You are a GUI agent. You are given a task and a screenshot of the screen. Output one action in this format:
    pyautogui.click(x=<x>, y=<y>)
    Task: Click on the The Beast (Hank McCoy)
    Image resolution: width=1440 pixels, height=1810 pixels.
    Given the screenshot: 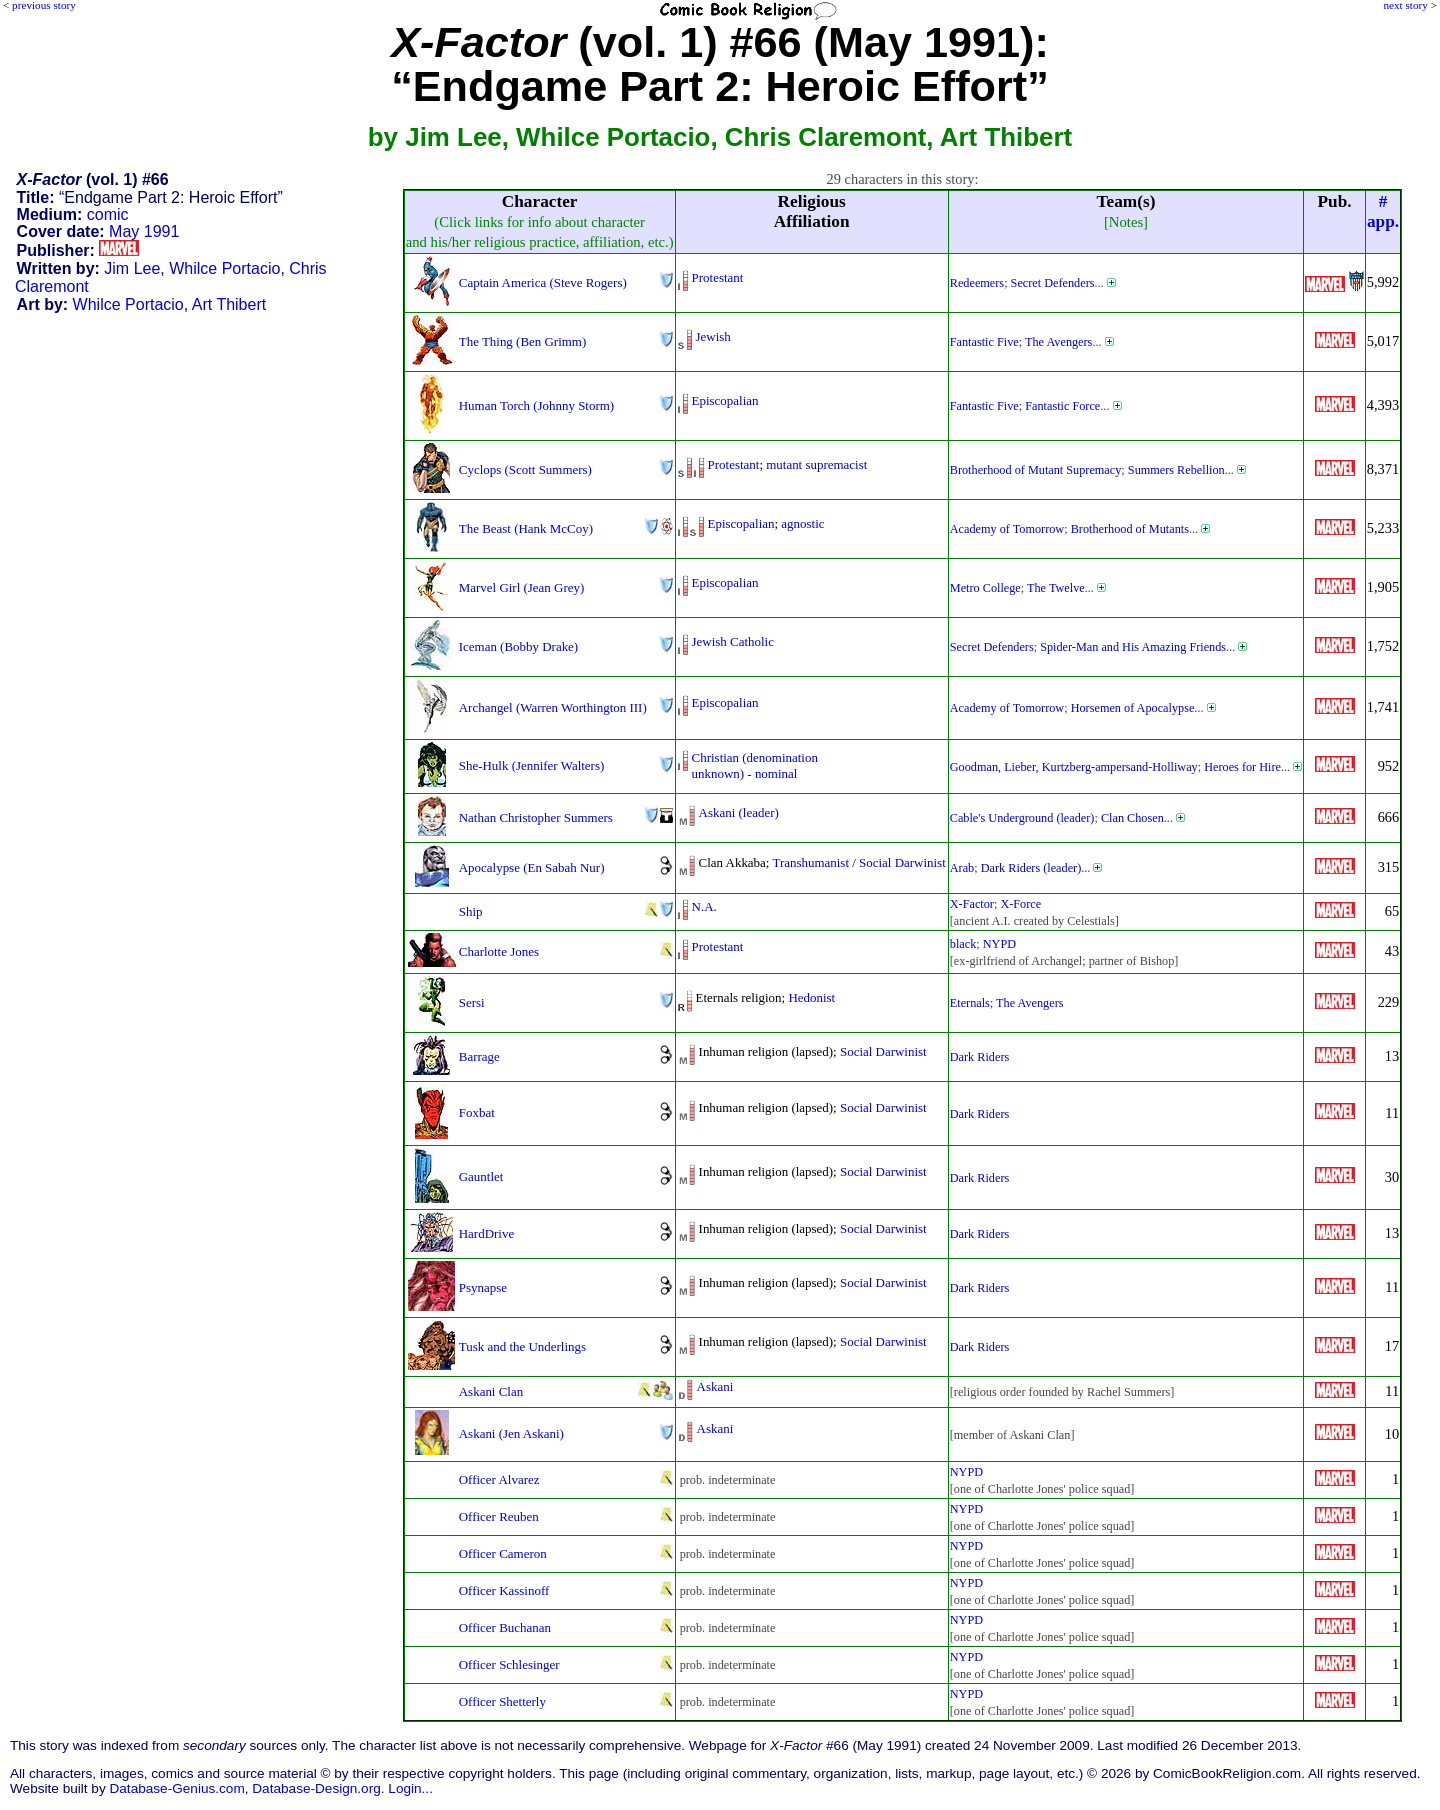 What is the action you would take?
    pyautogui.click(x=526, y=528)
    